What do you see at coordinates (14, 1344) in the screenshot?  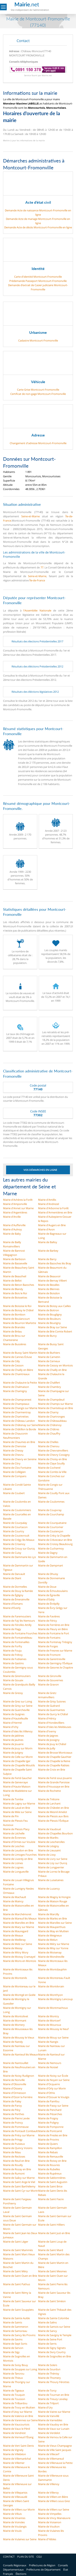 I see `Mairie de Bussières` at bounding box center [14, 1344].